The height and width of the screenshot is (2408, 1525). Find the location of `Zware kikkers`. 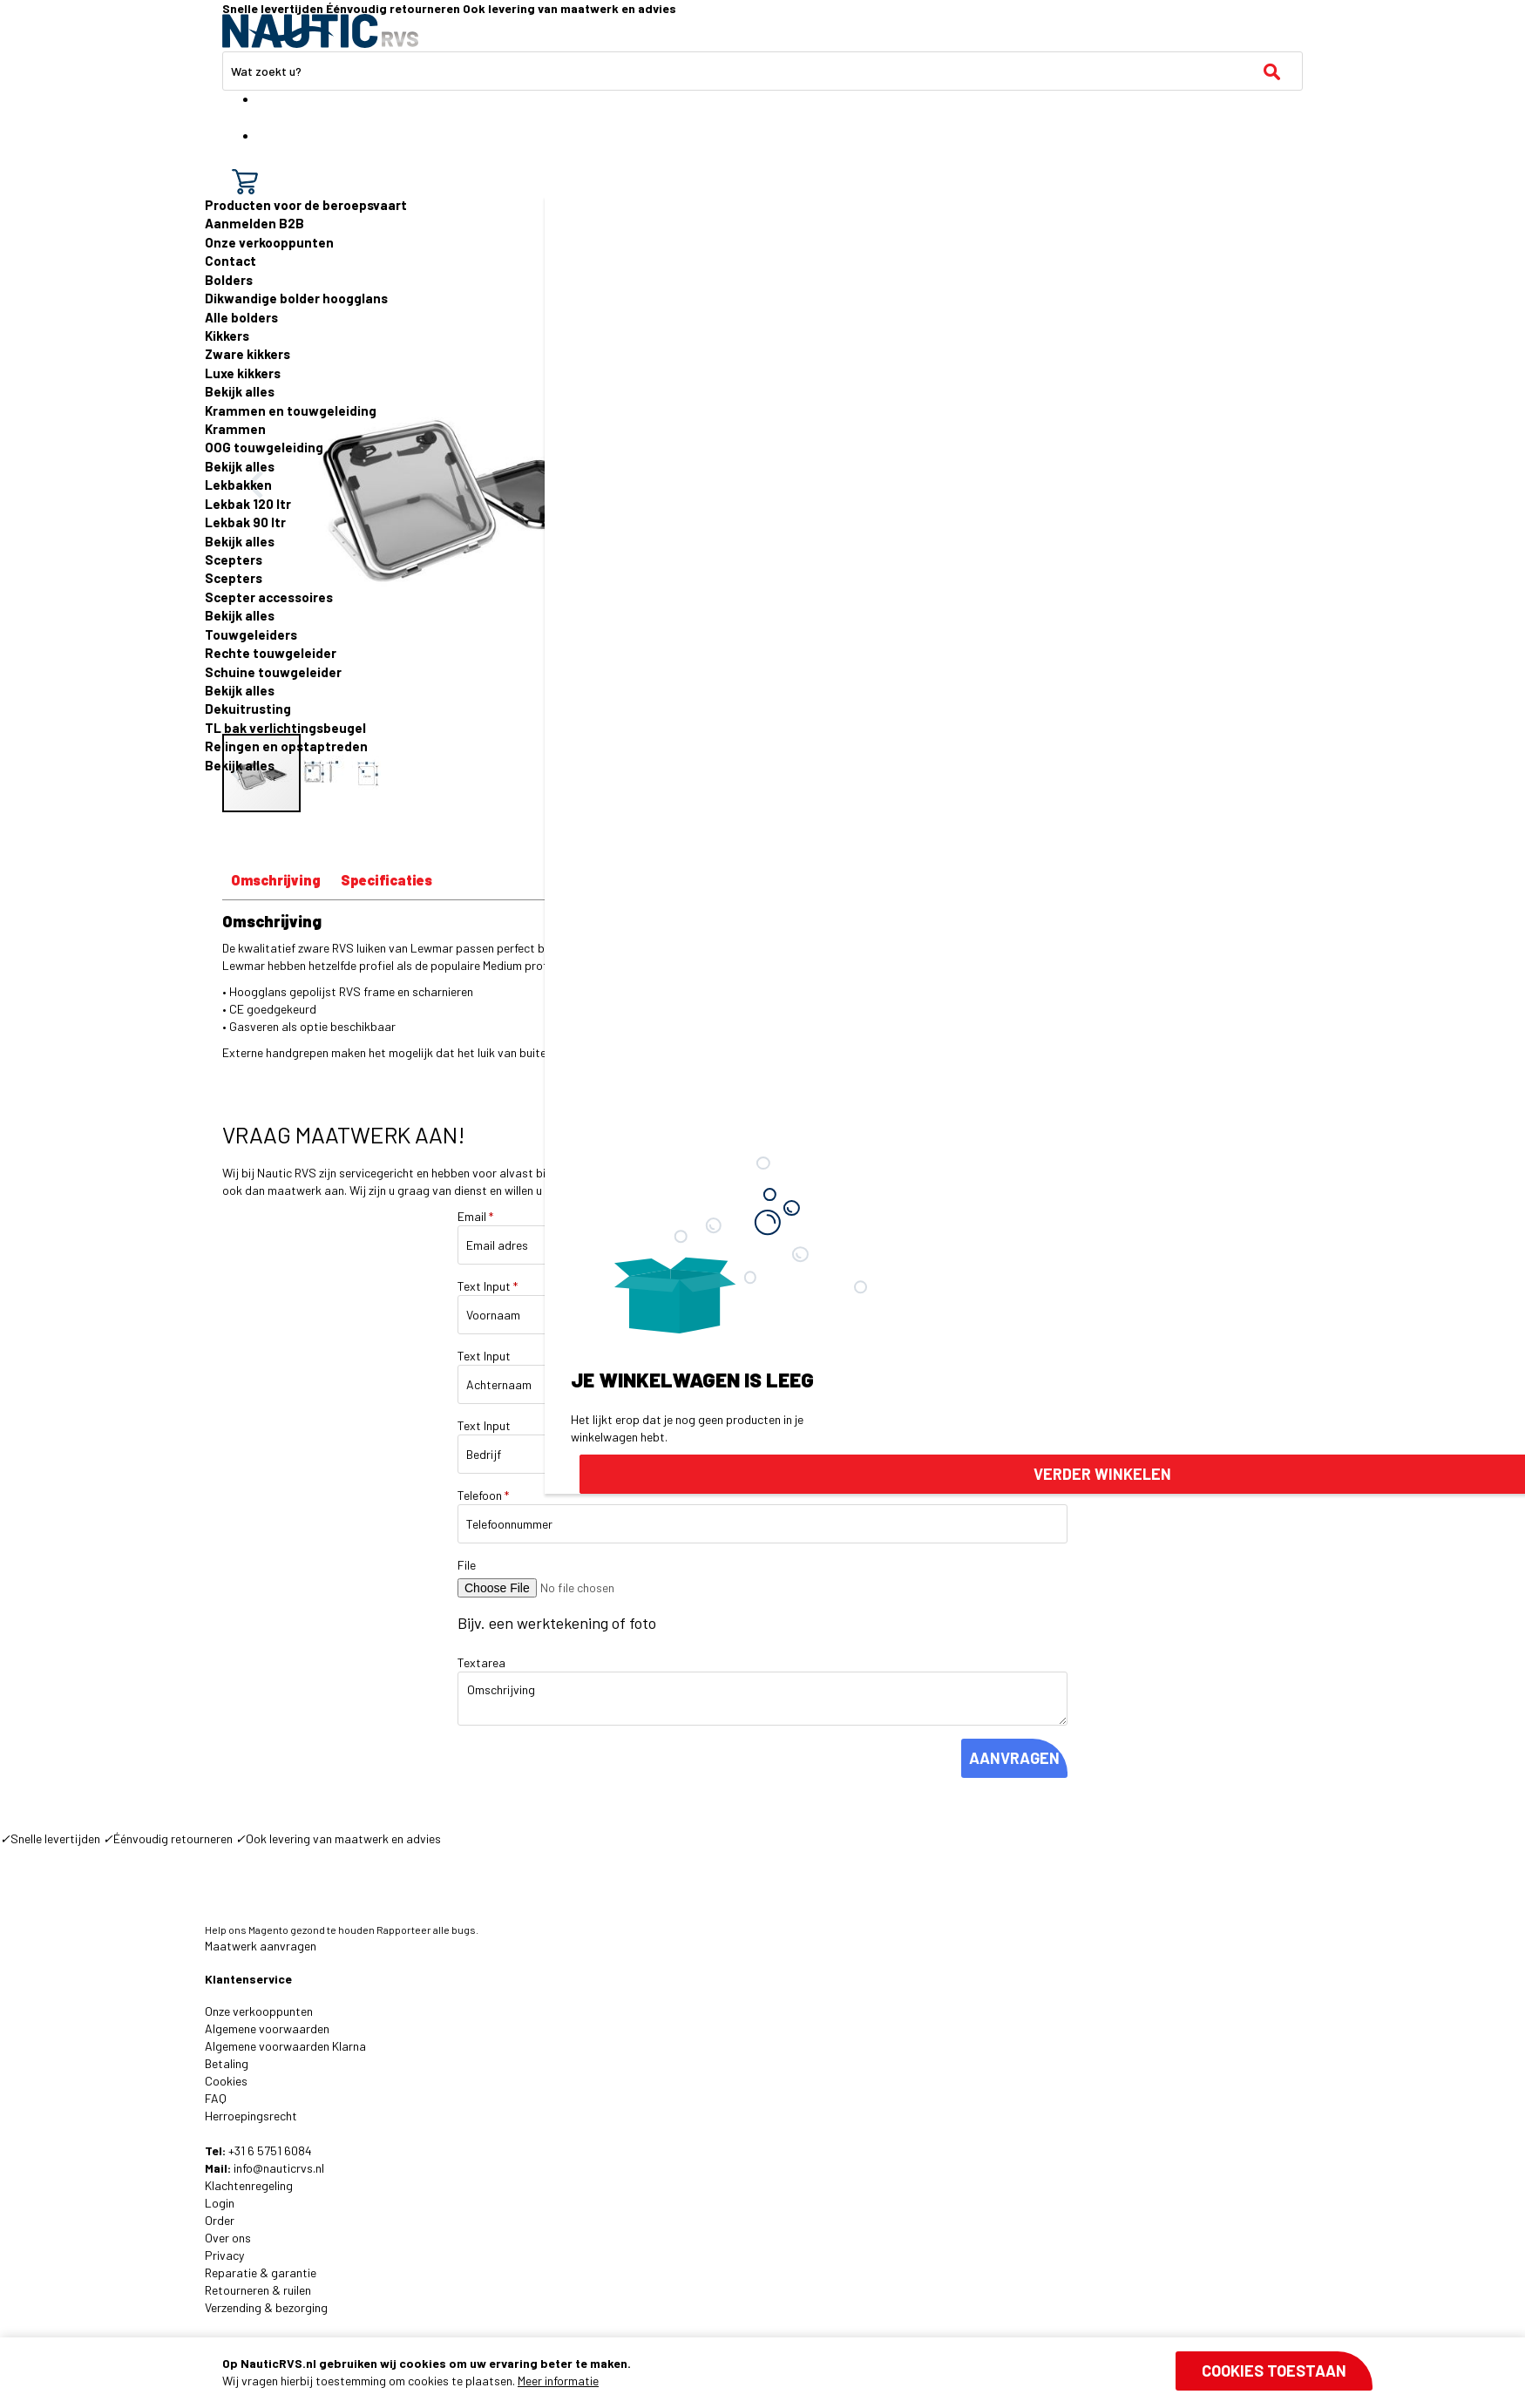

Zware kikkers is located at coordinates (247, 354).